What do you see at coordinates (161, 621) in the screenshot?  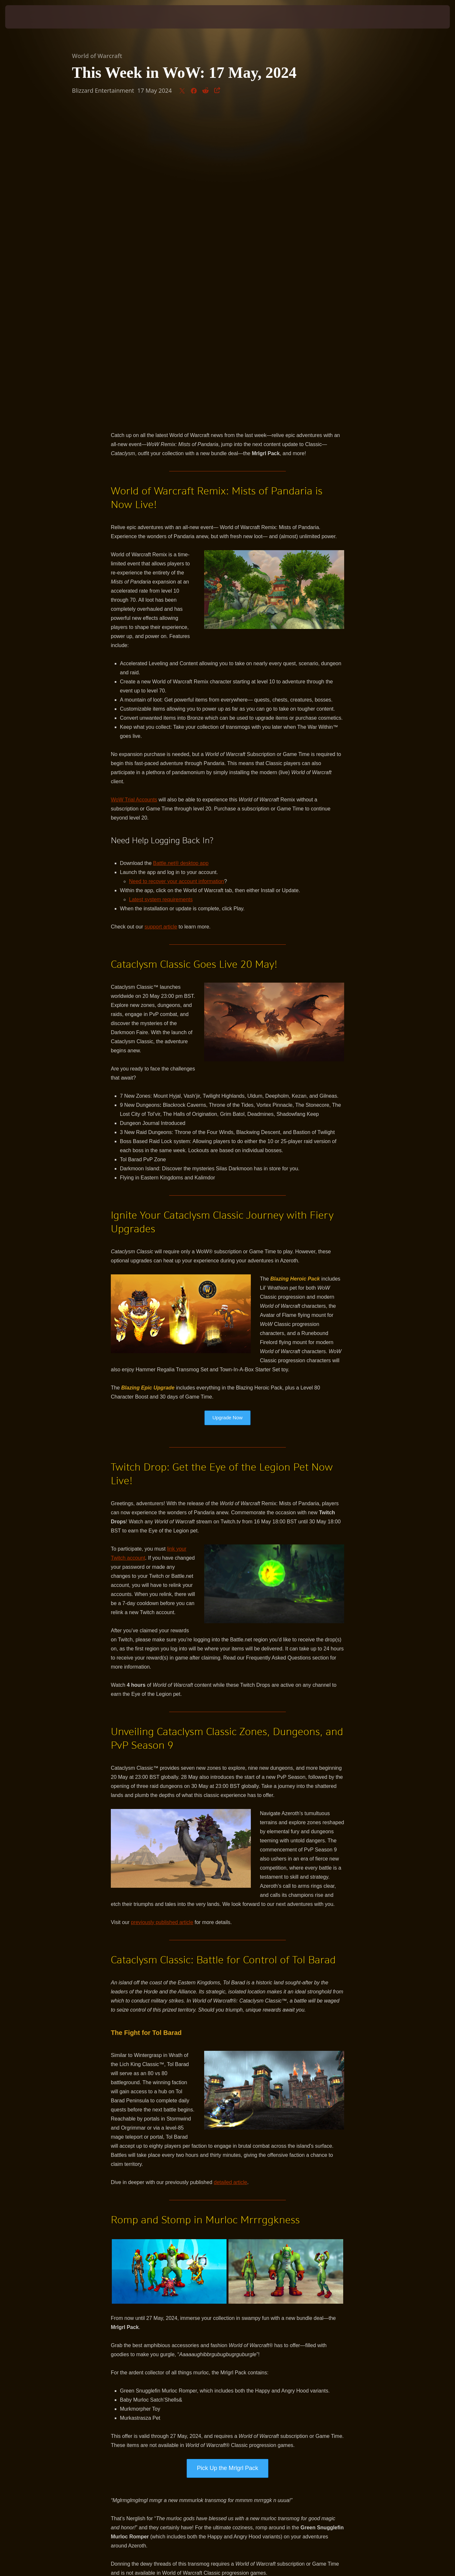 I see `support article` at bounding box center [161, 621].